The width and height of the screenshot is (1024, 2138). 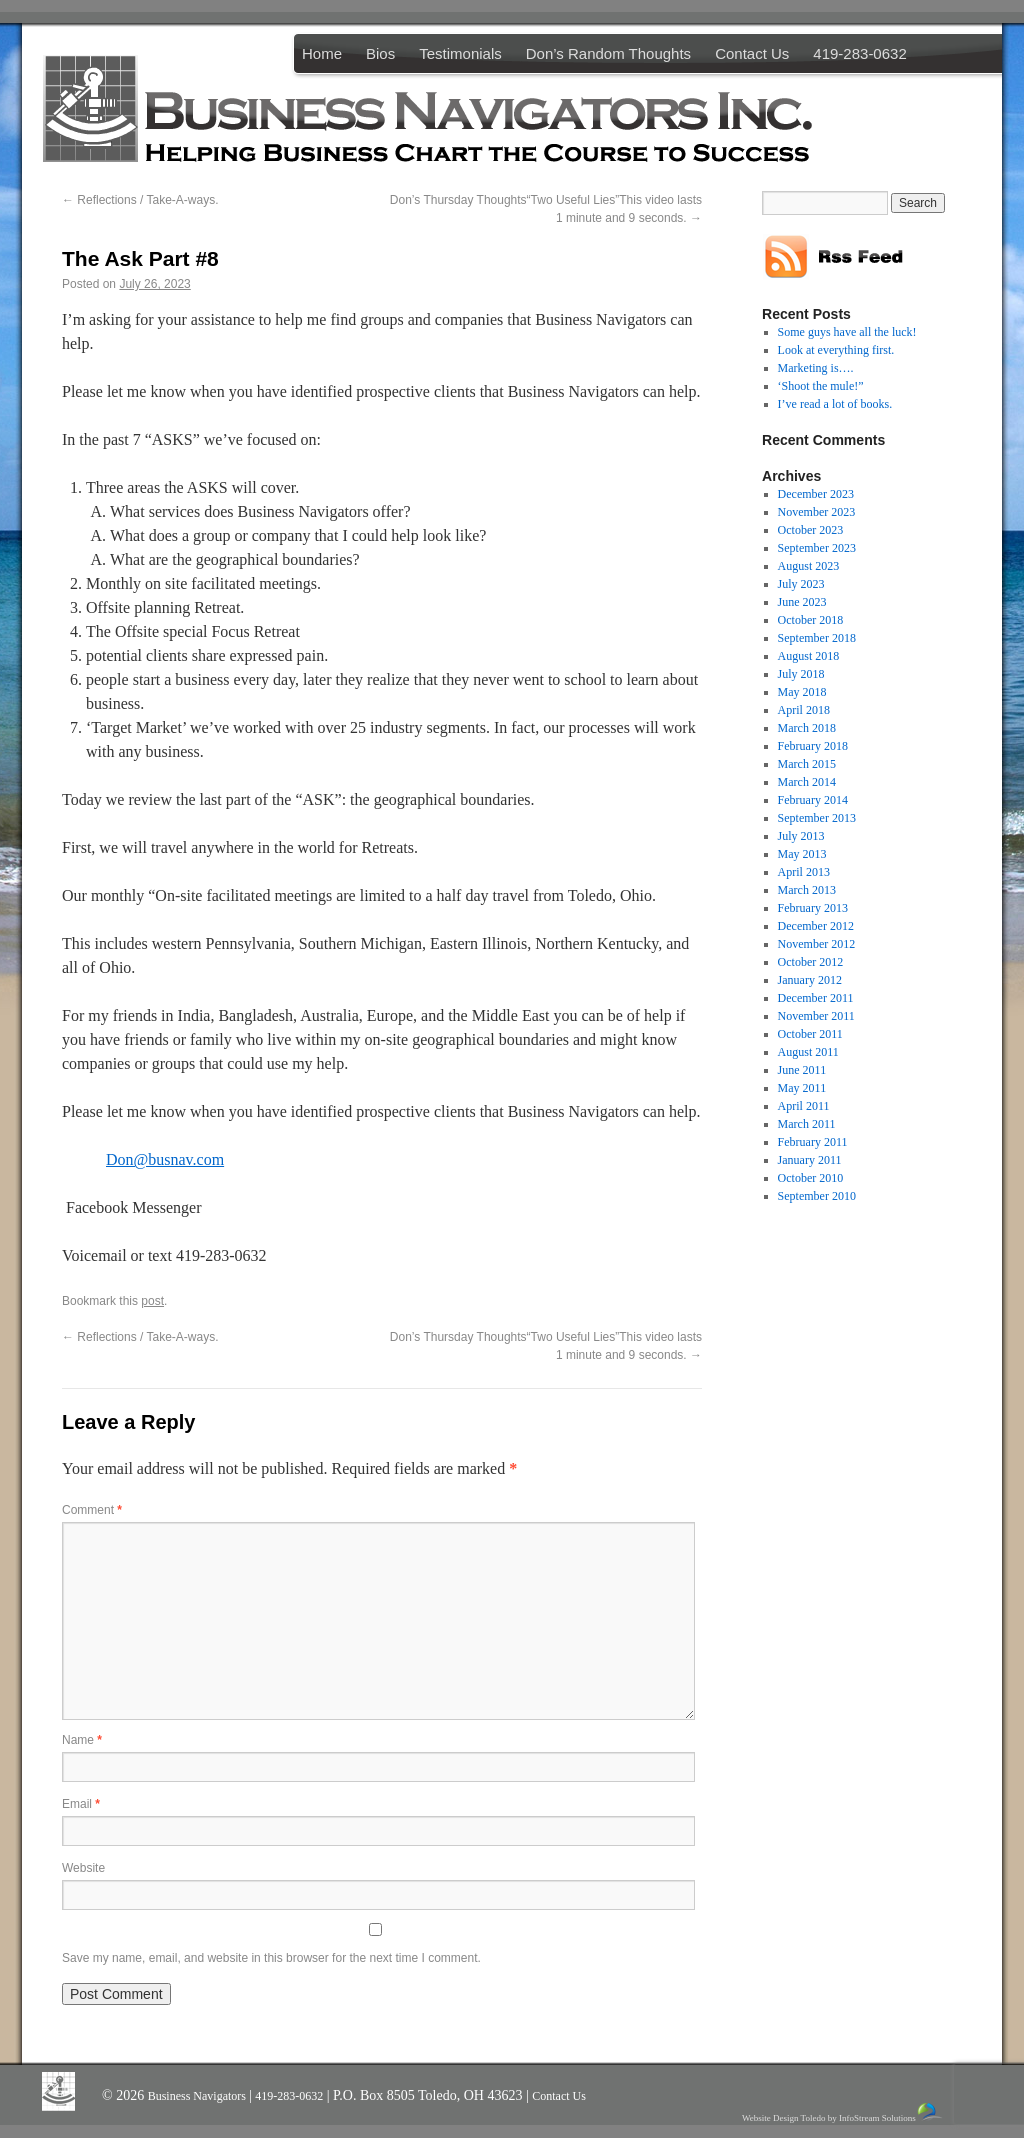 I want to click on Look at everything first., so click(x=836, y=350).